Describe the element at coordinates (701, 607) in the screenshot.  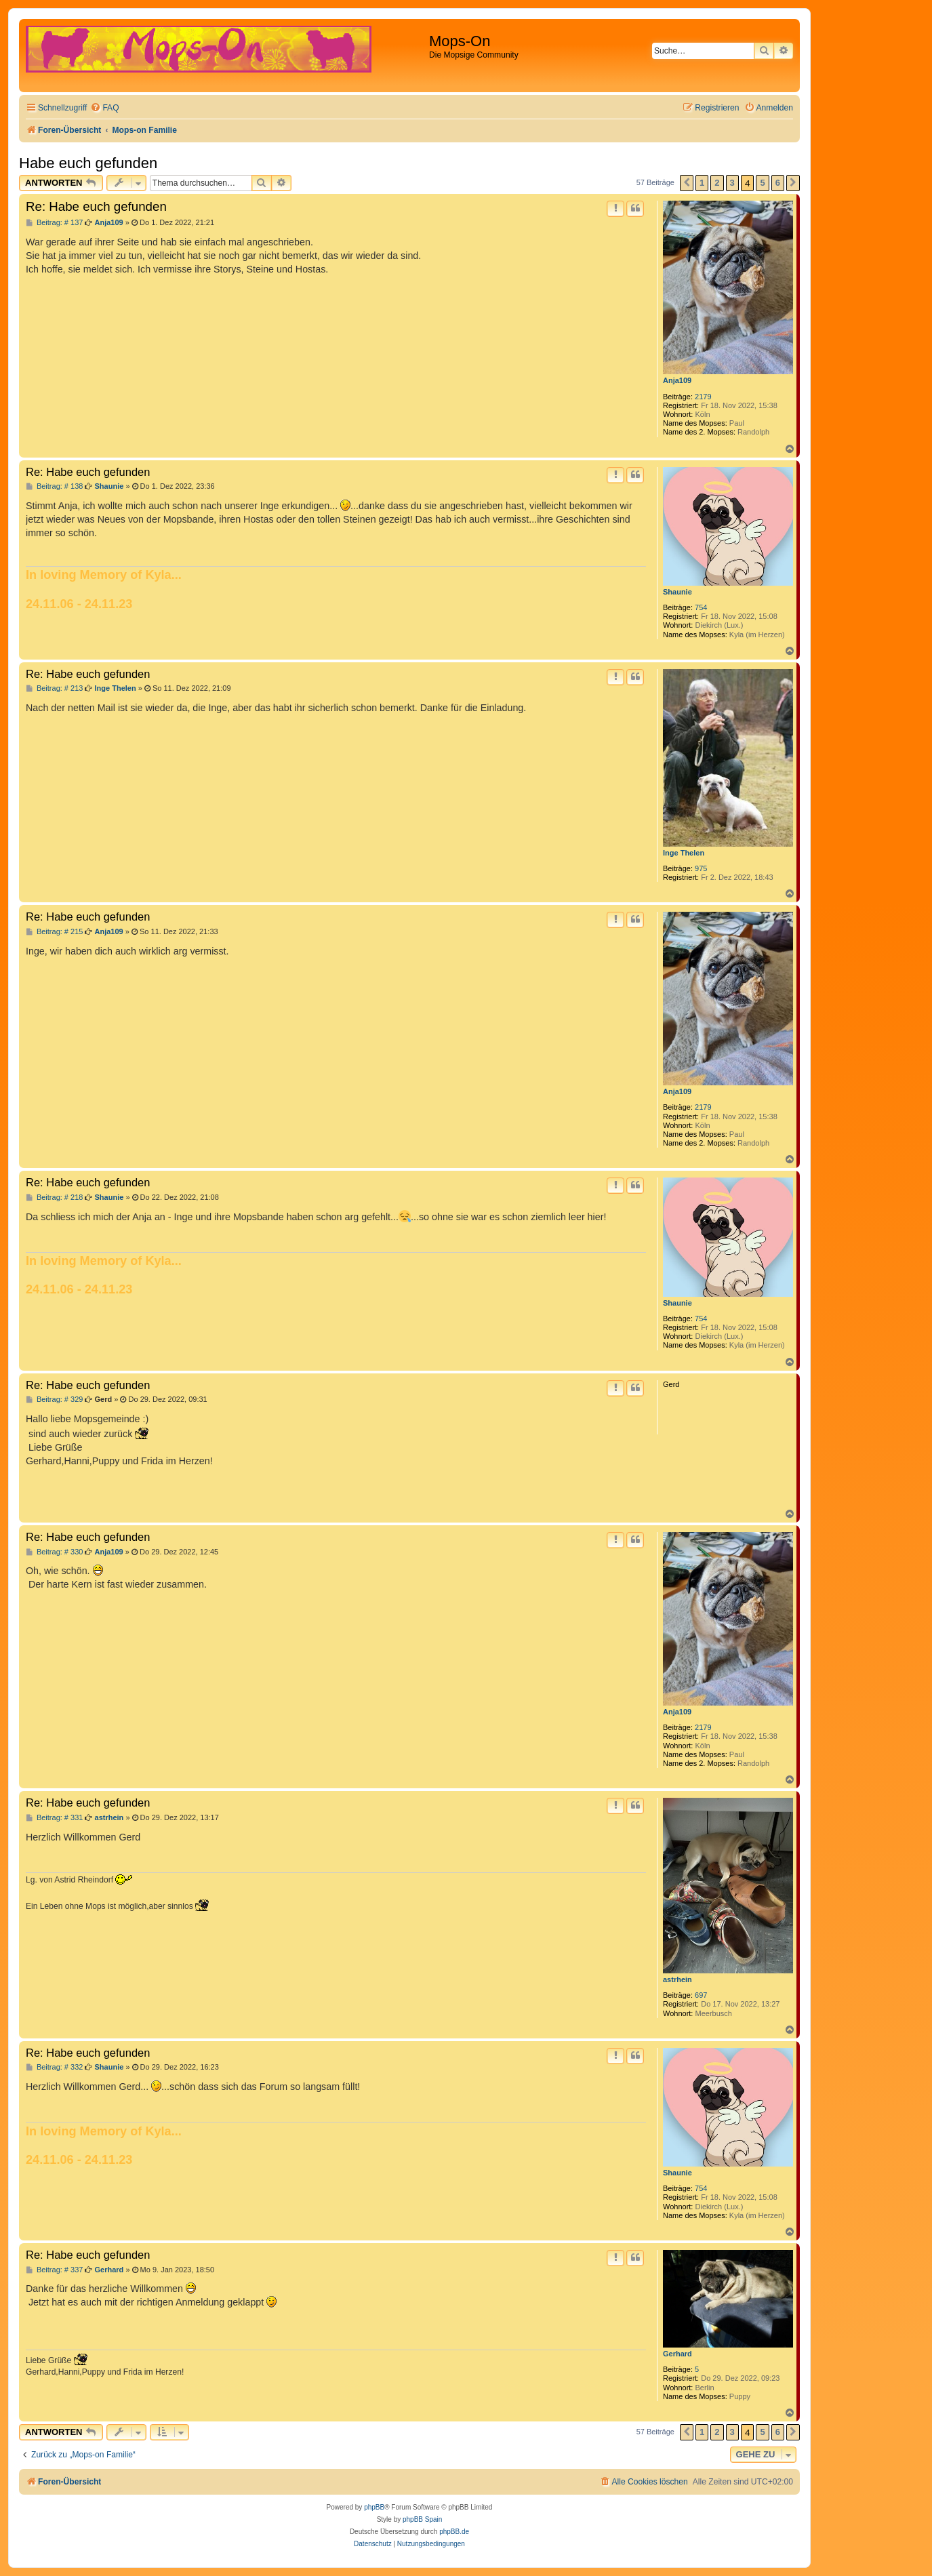
I see `754` at that location.